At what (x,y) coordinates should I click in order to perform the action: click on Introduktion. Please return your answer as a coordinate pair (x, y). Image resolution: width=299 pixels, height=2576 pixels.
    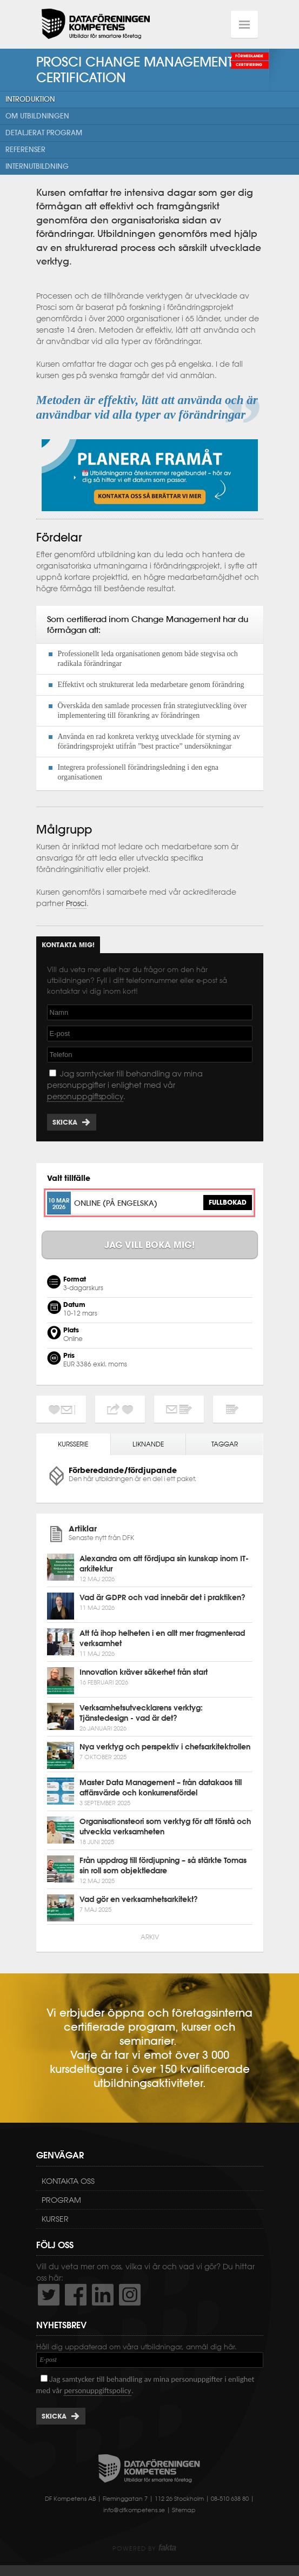
    Looking at the image, I should click on (30, 99).